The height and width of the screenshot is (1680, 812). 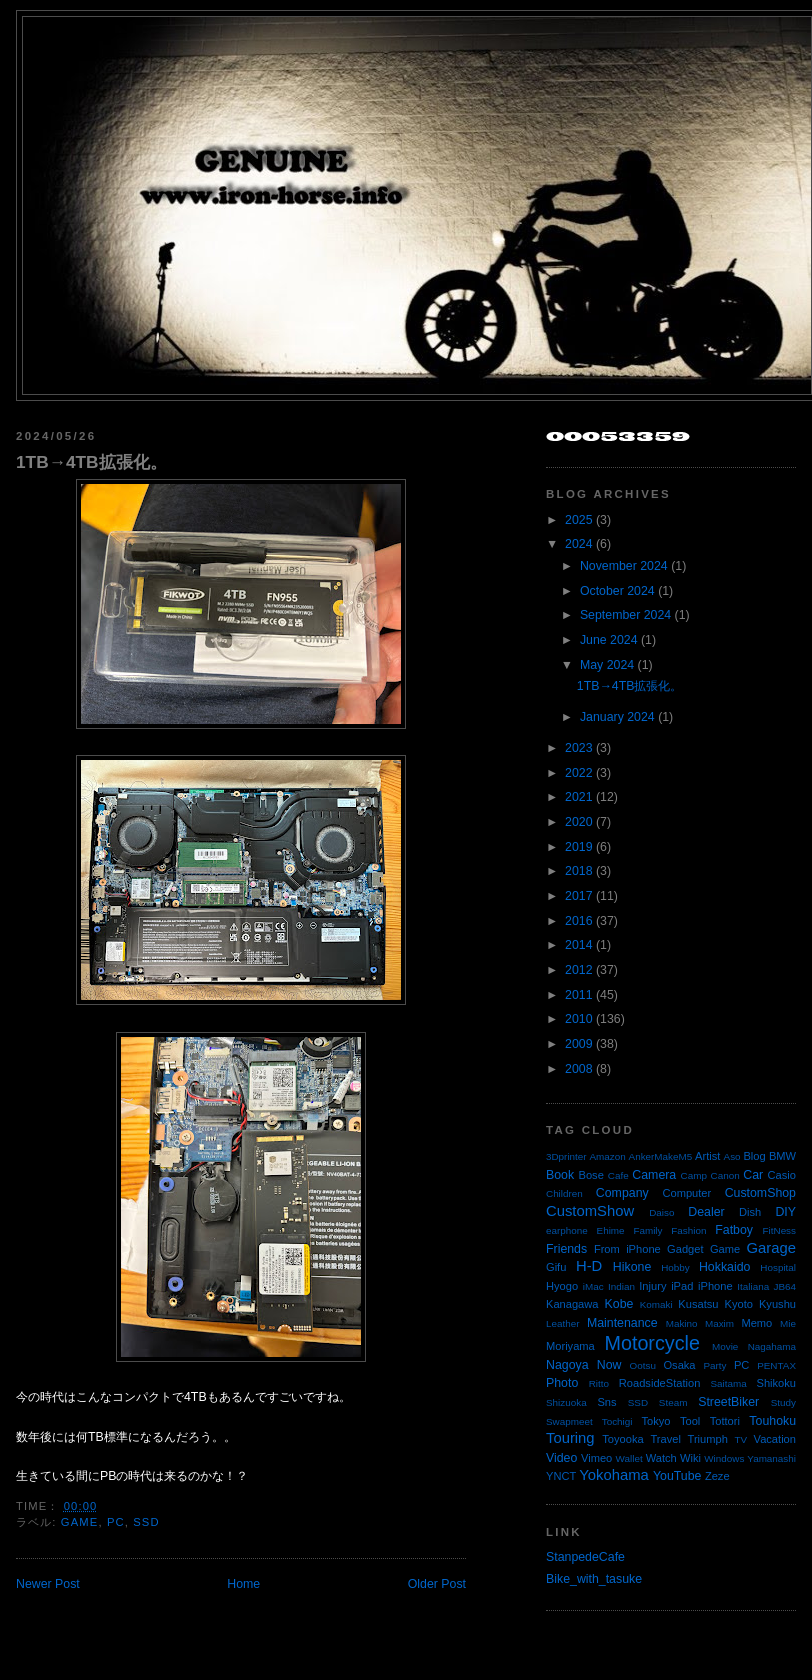 What do you see at coordinates (578, 748) in the screenshot?
I see `2023` at bounding box center [578, 748].